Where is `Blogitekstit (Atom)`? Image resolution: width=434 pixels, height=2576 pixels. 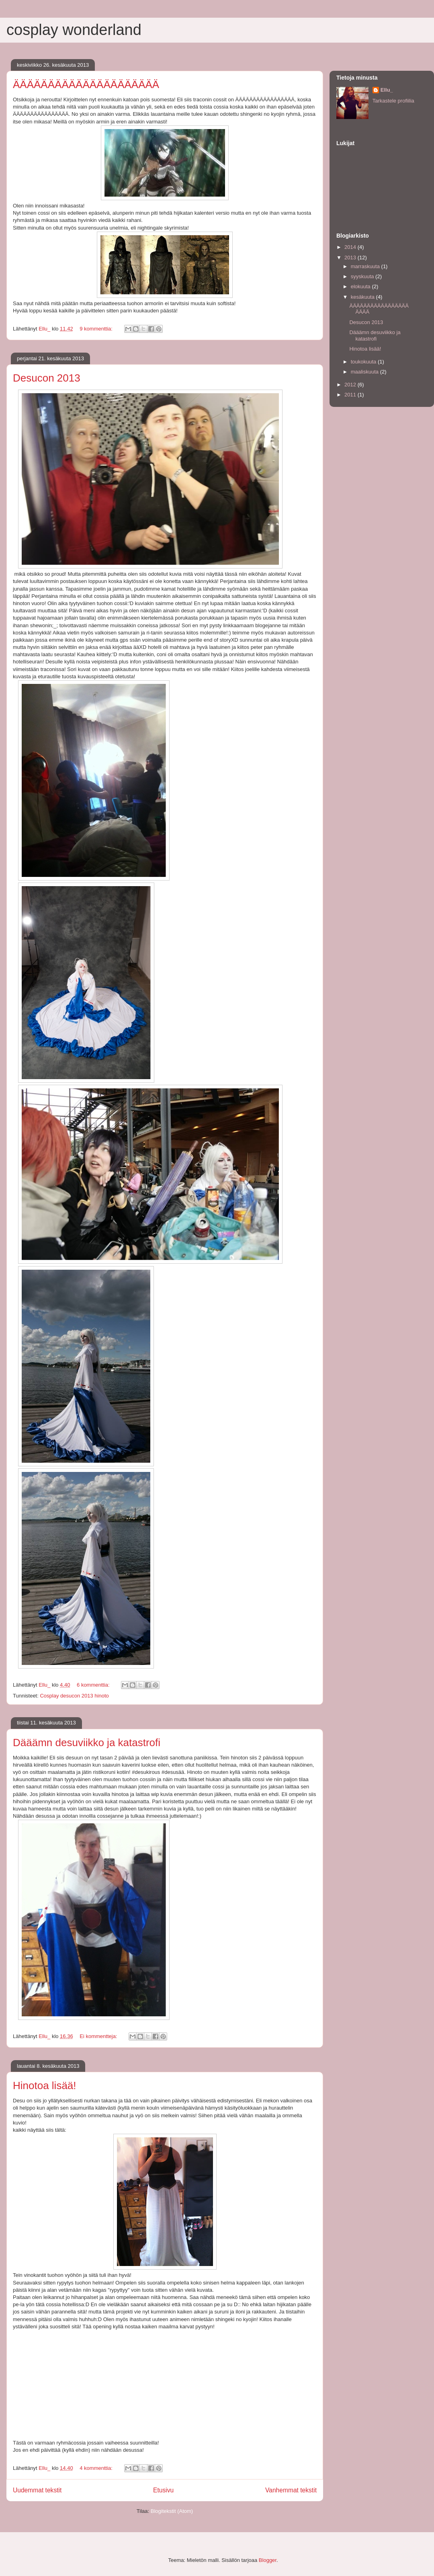 Blogitekstit (Atom) is located at coordinates (172, 2511).